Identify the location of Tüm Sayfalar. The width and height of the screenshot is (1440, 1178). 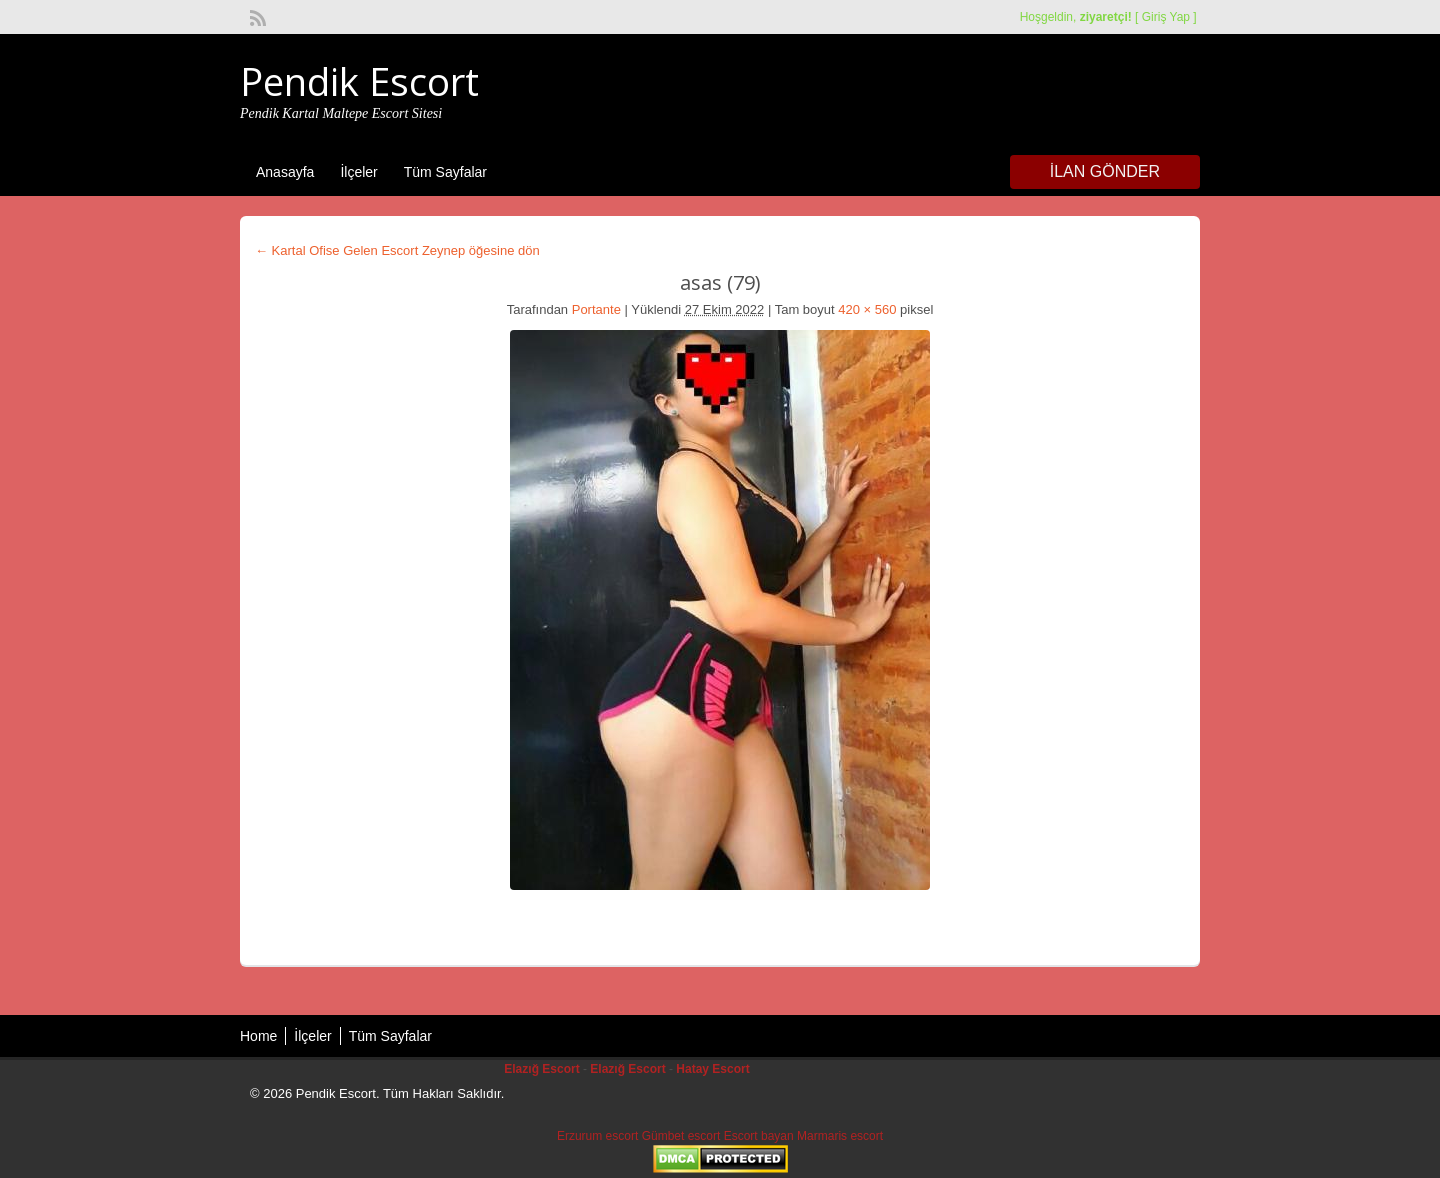
(445, 172).